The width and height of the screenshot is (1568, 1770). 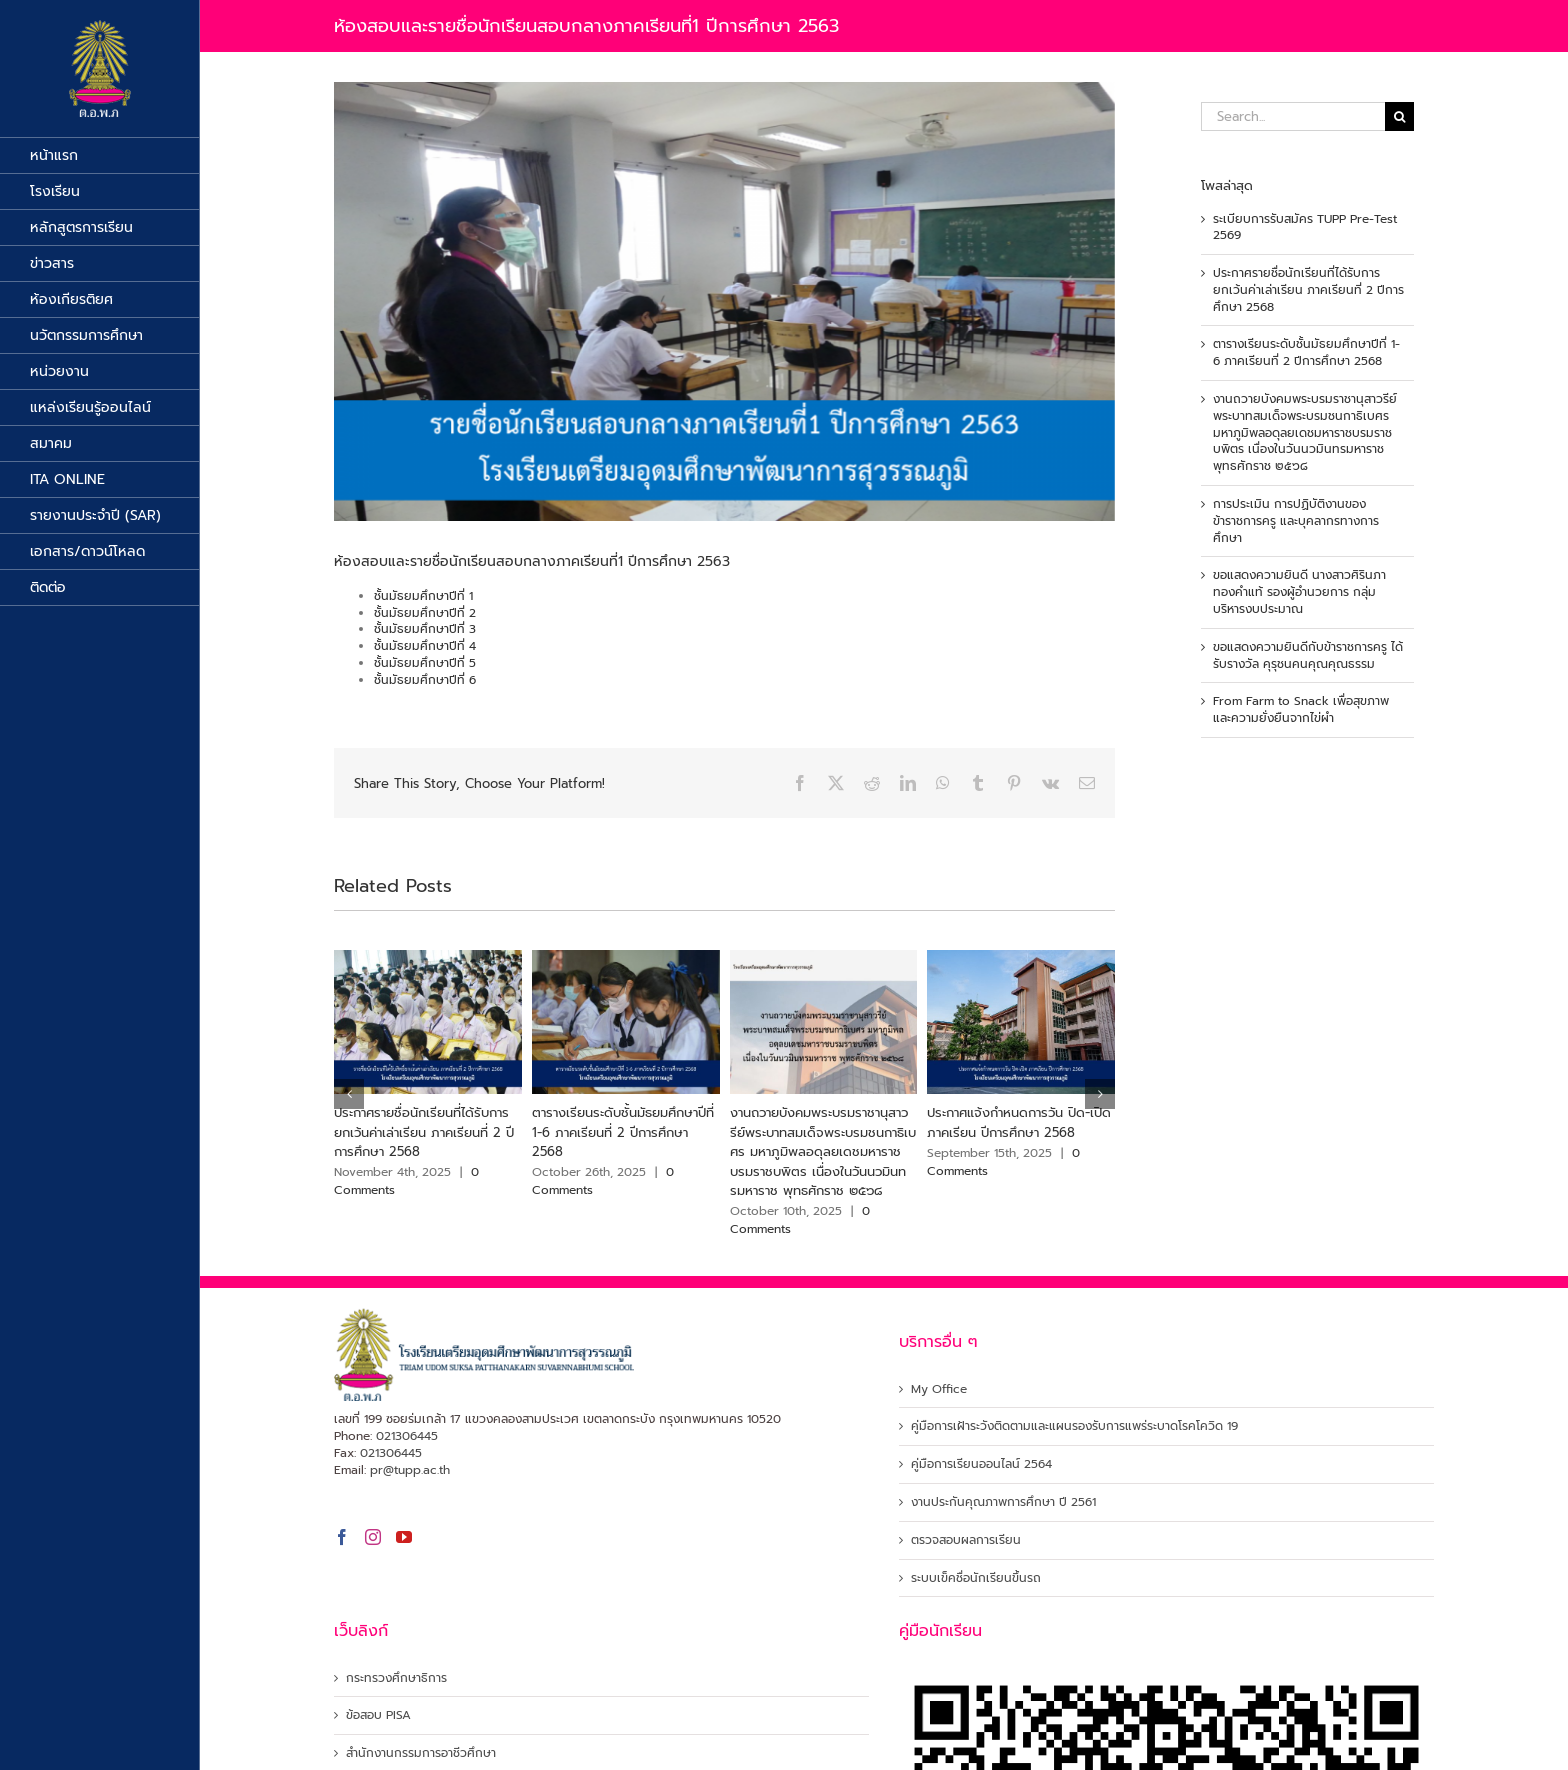 What do you see at coordinates (425, 613) in the screenshot?
I see `ชั้นมัธยมศึกษาปีที่ 2` at bounding box center [425, 613].